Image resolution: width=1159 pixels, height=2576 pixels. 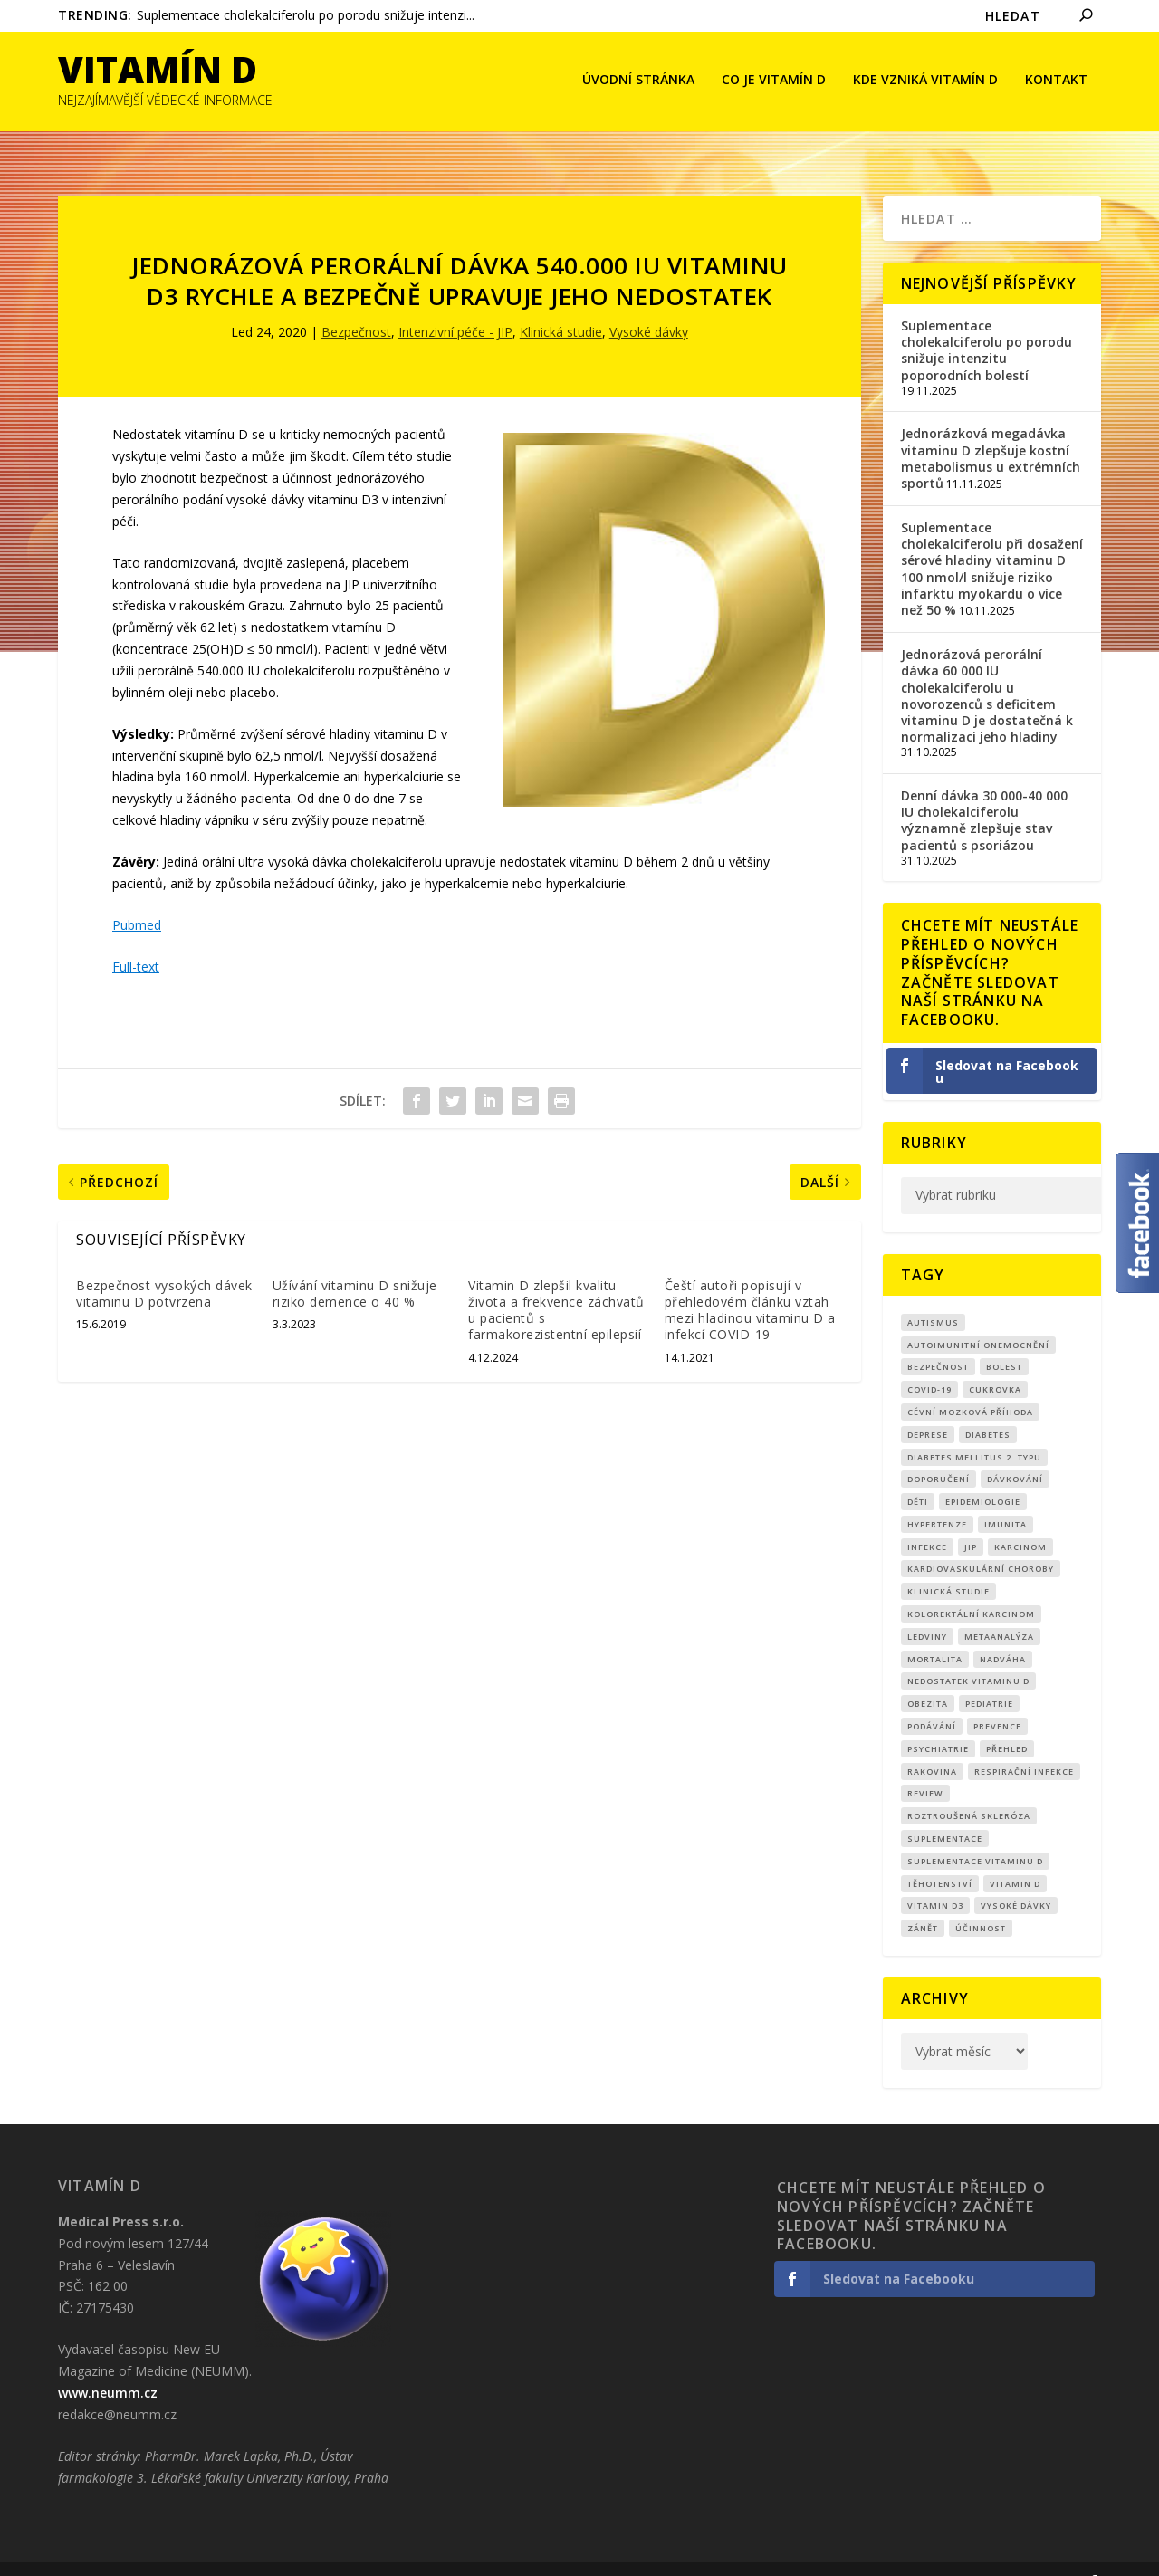 What do you see at coordinates (939, 1857) in the screenshot?
I see `Těhotenství [Těhotenství (26 položek)]` at bounding box center [939, 1857].